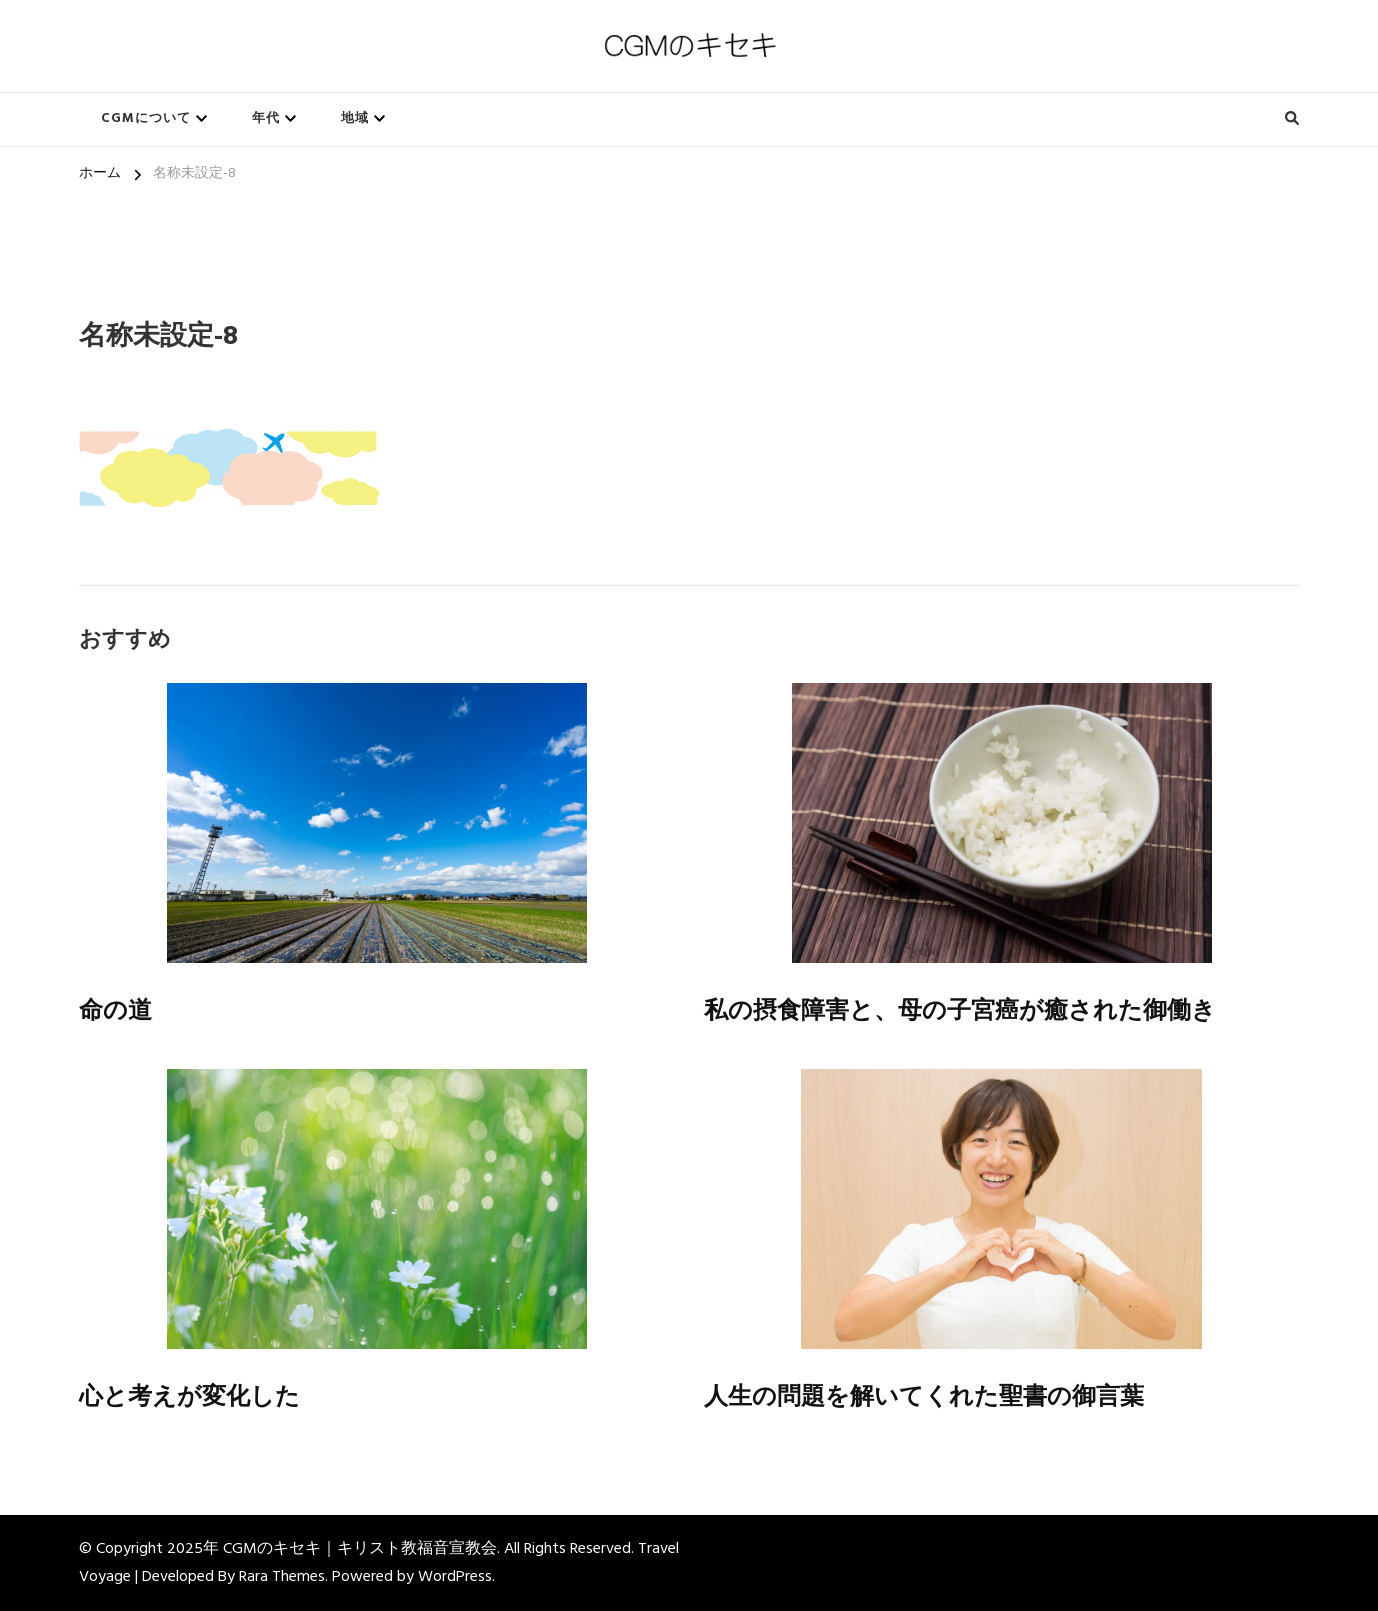  Describe the element at coordinates (355, 118) in the screenshot. I see `地域` at that location.